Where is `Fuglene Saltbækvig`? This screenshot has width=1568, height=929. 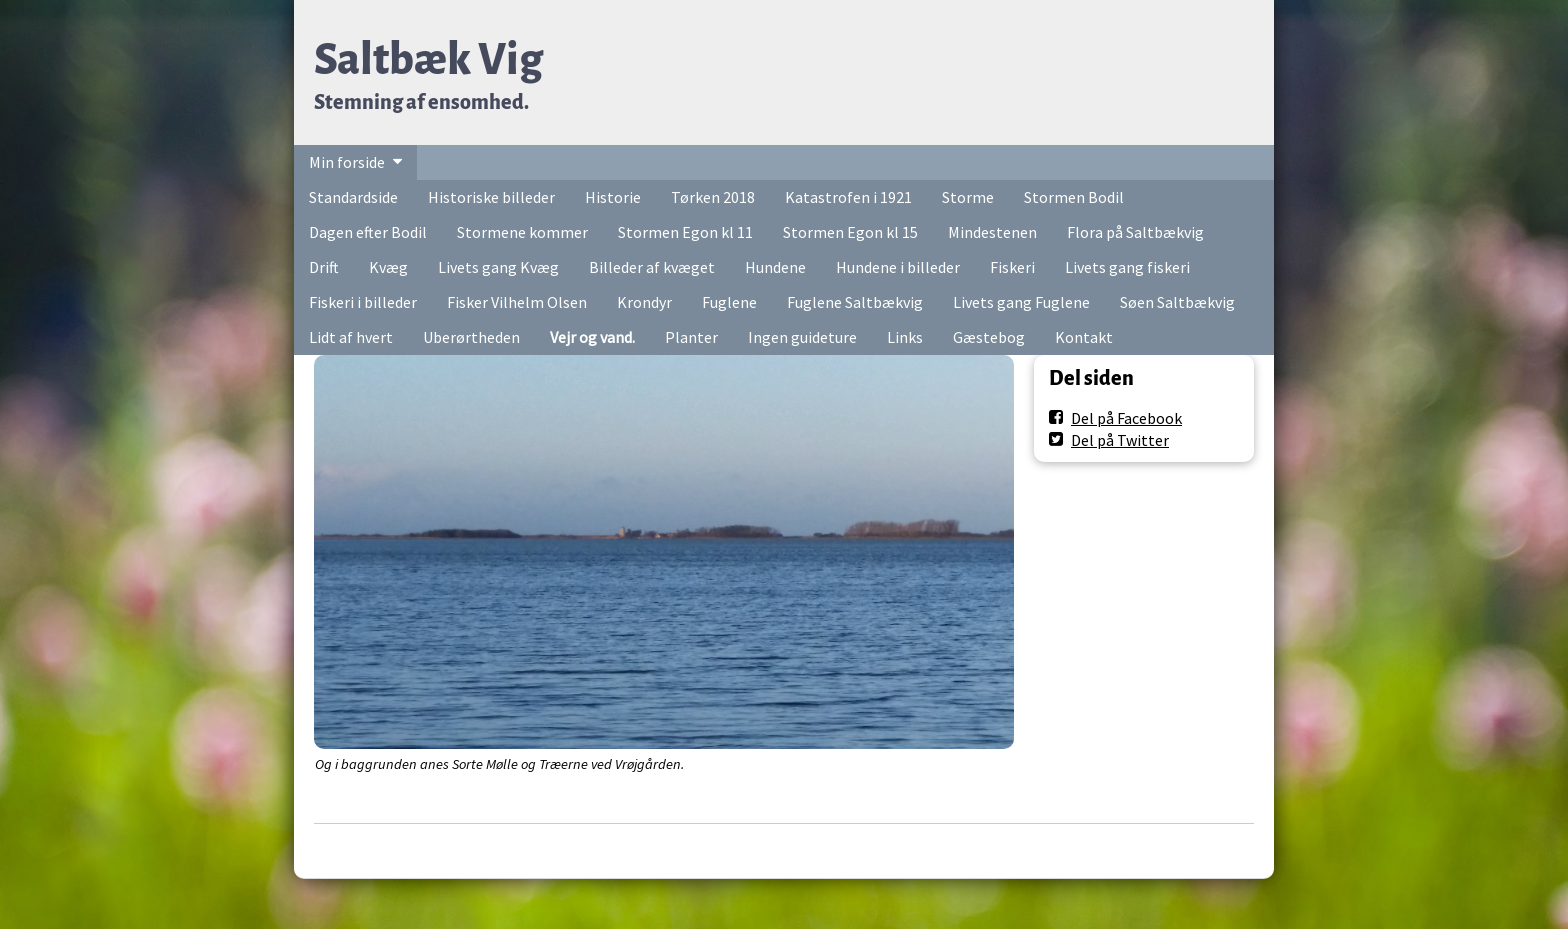
Fuglene Saltbækvig is located at coordinates (855, 302).